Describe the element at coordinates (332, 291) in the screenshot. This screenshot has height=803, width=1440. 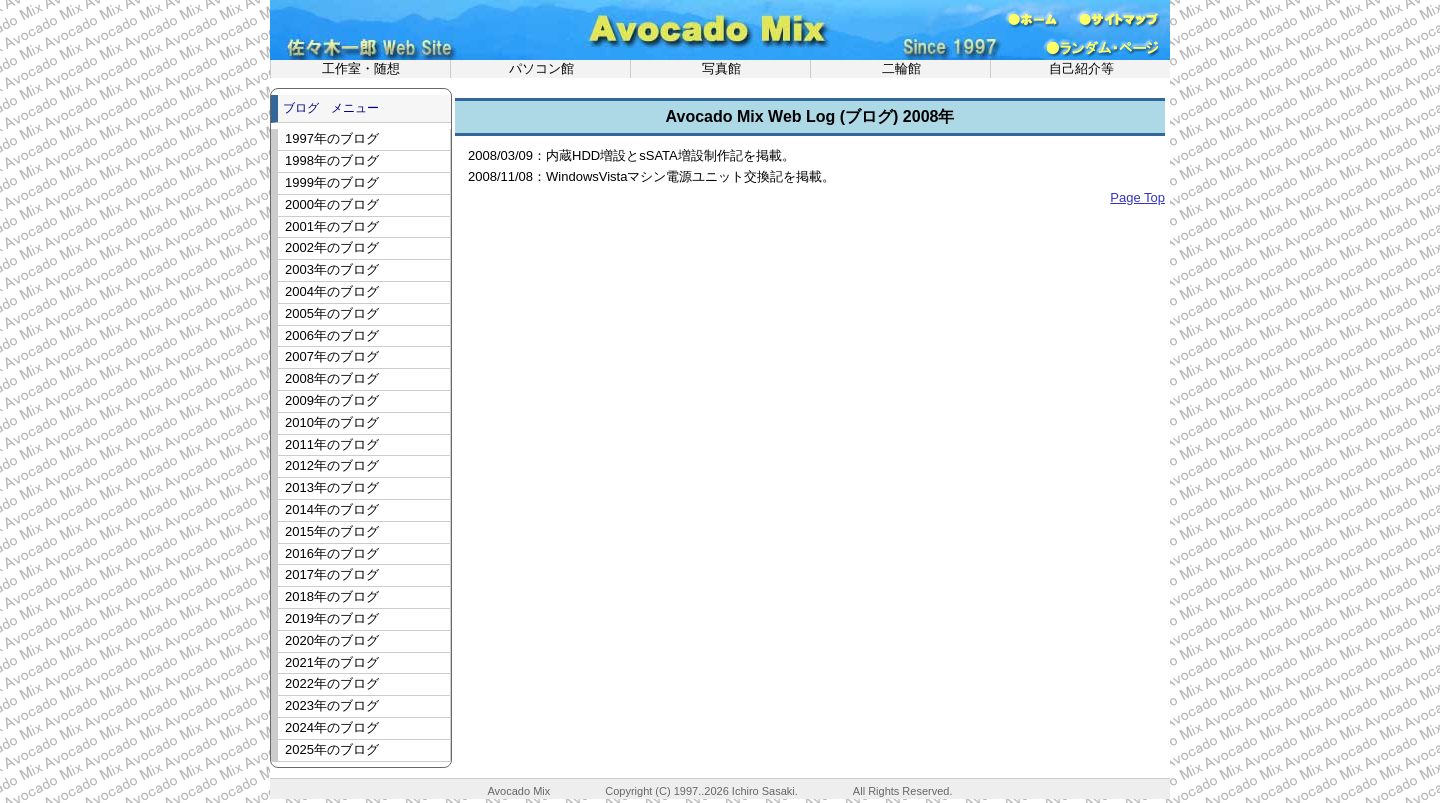
I see `2004年のブログ` at that location.